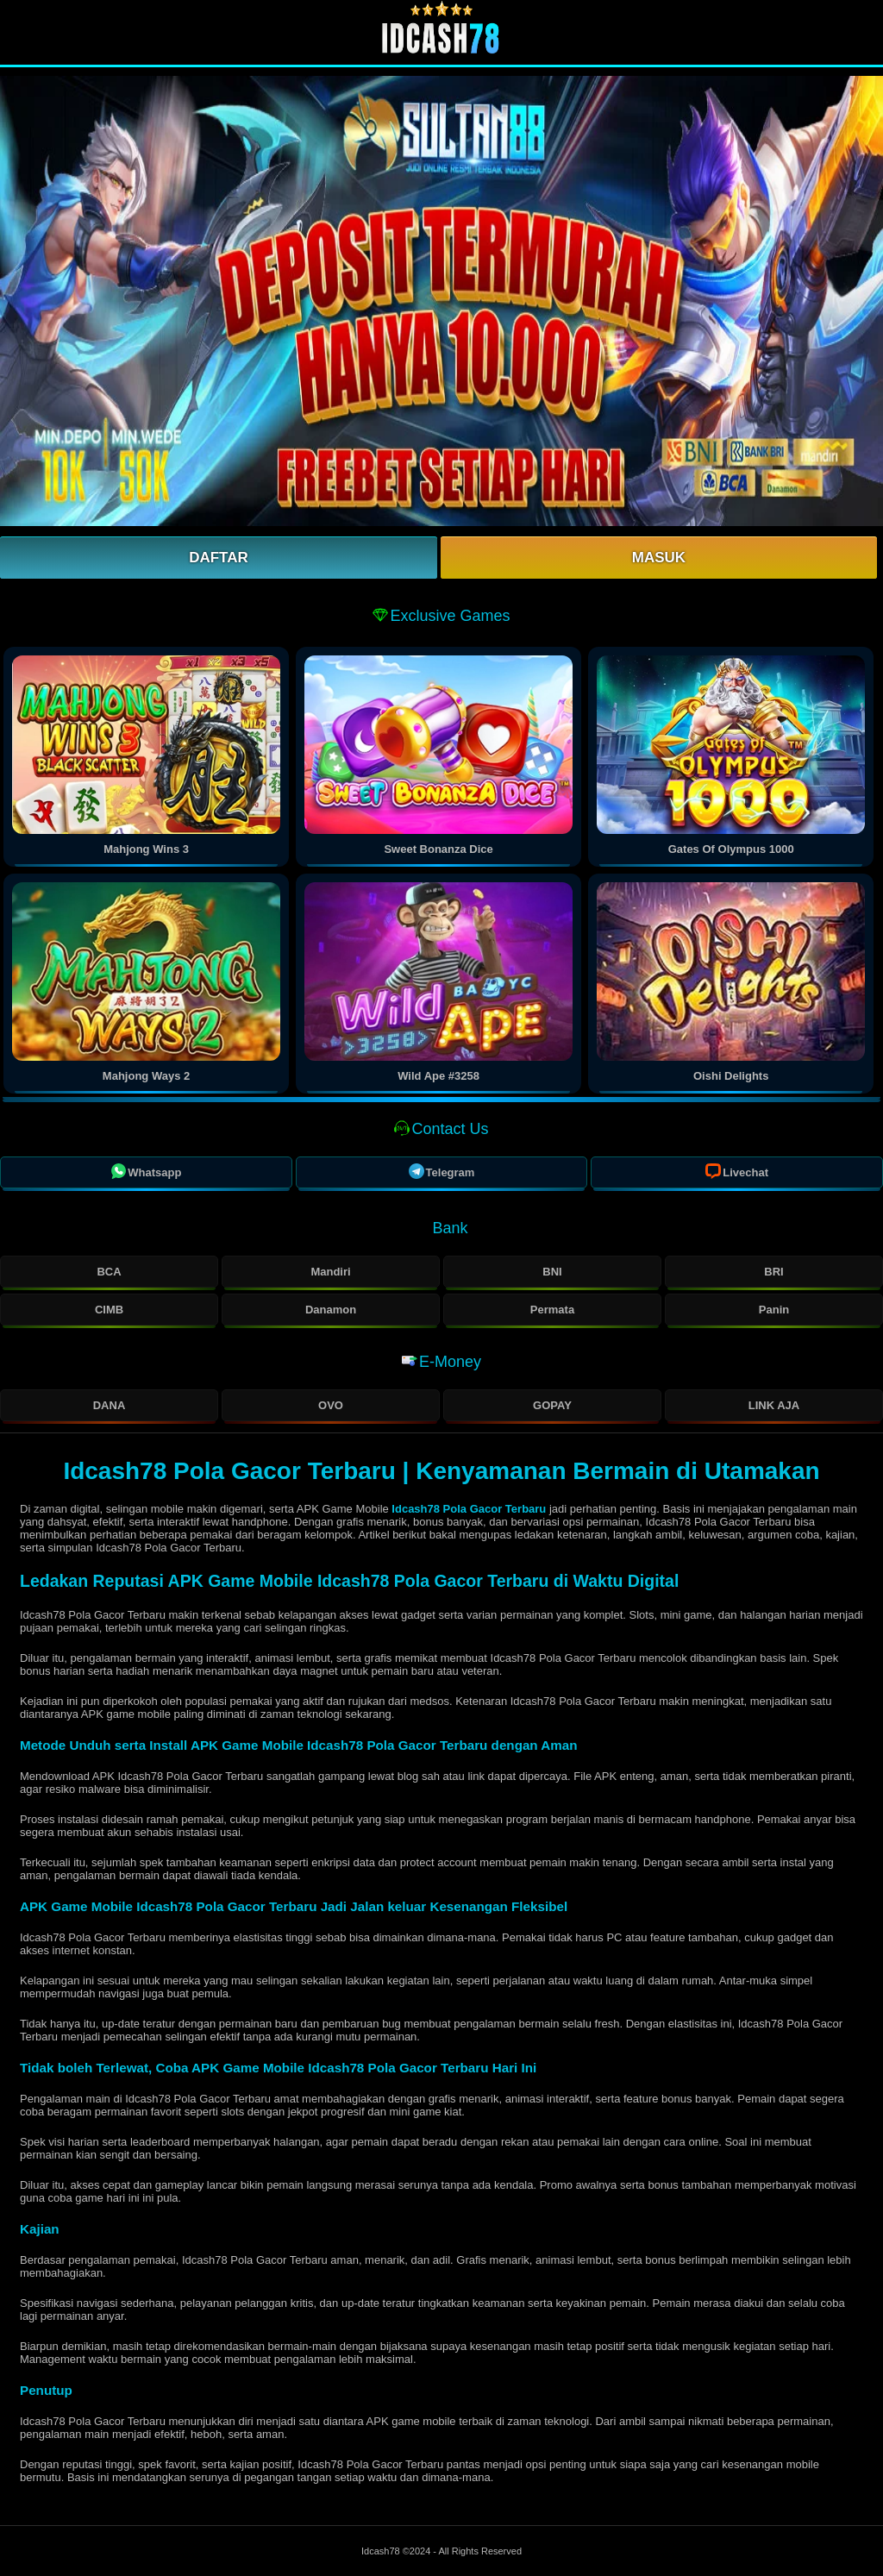 The image size is (883, 2576). I want to click on Idcash78, so click(382, 2551).